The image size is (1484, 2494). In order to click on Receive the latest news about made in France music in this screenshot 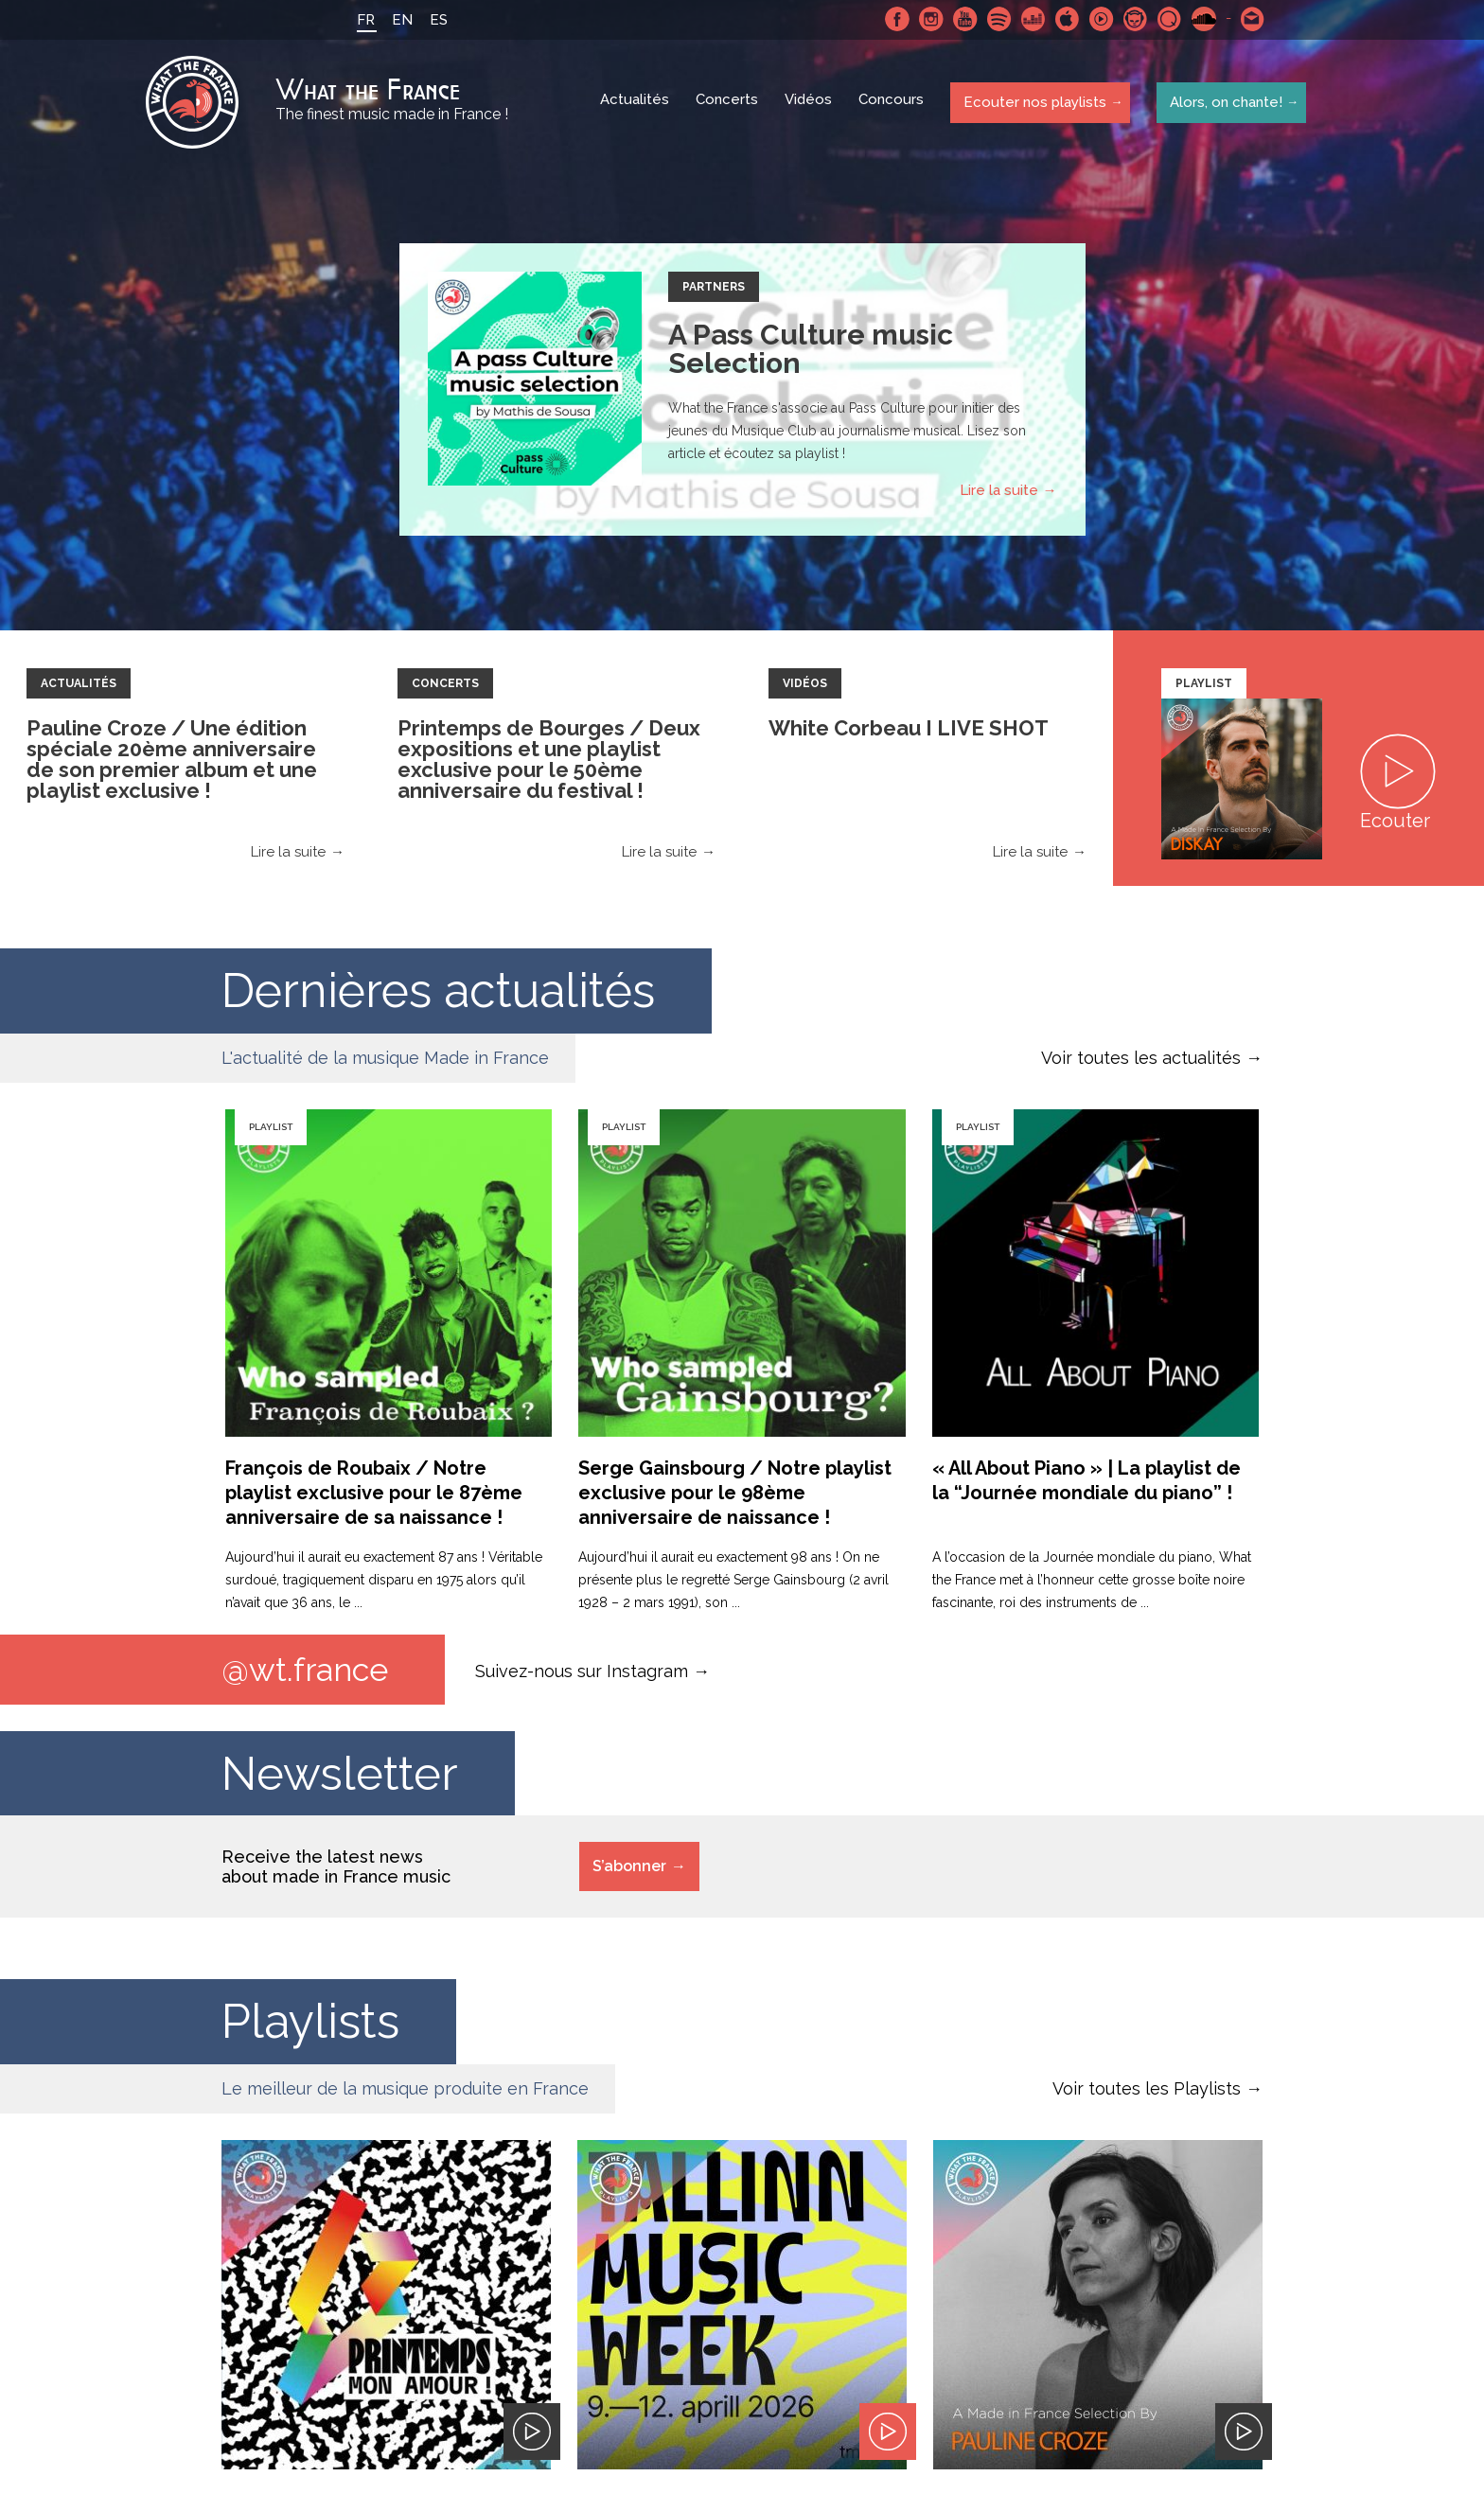, I will do `click(335, 1870)`.